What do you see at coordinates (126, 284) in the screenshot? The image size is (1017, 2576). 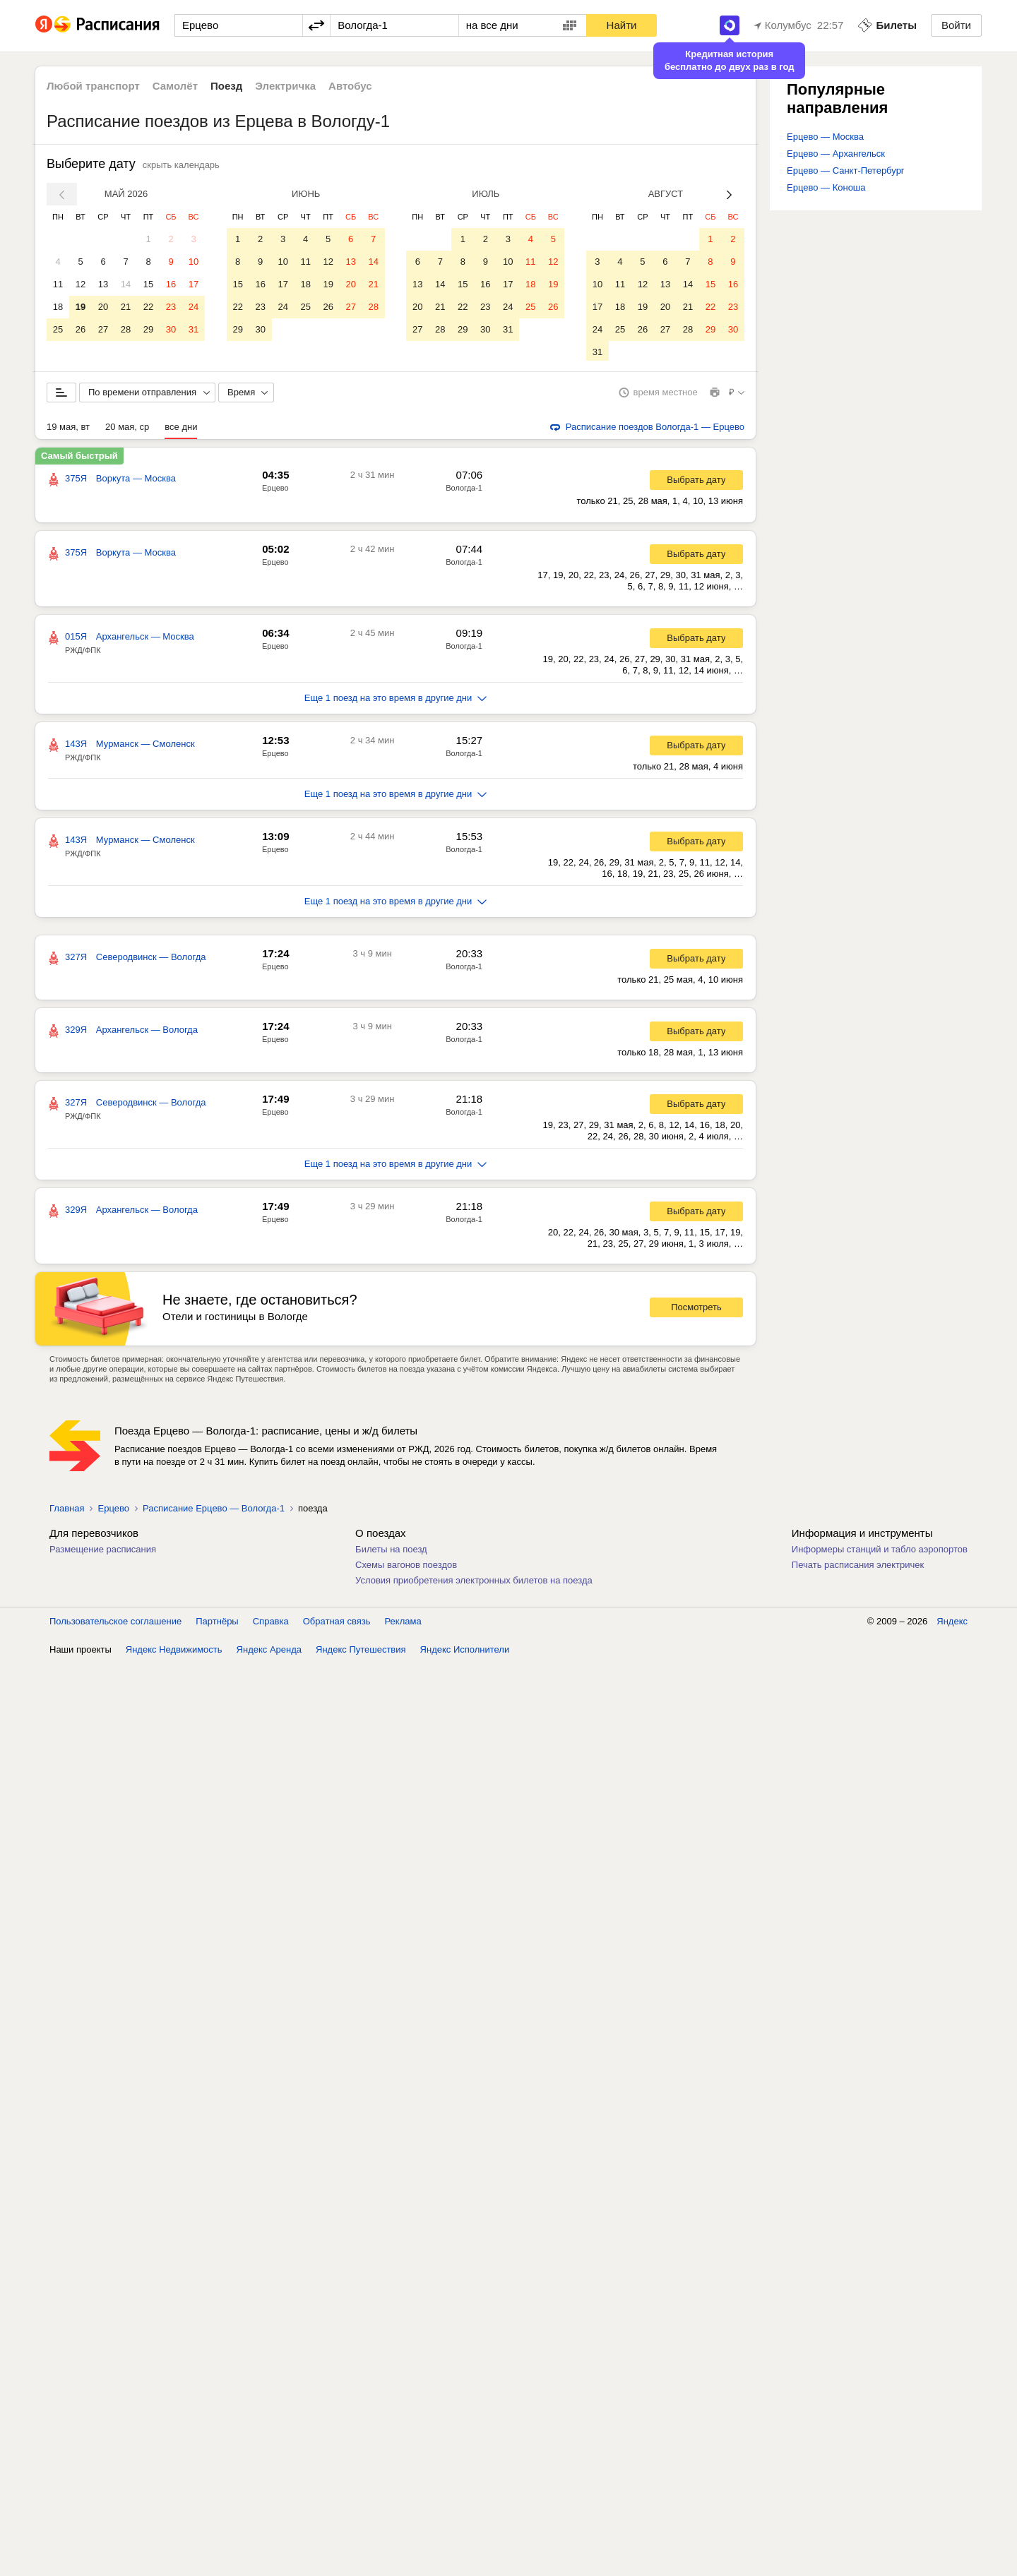 I see `14` at bounding box center [126, 284].